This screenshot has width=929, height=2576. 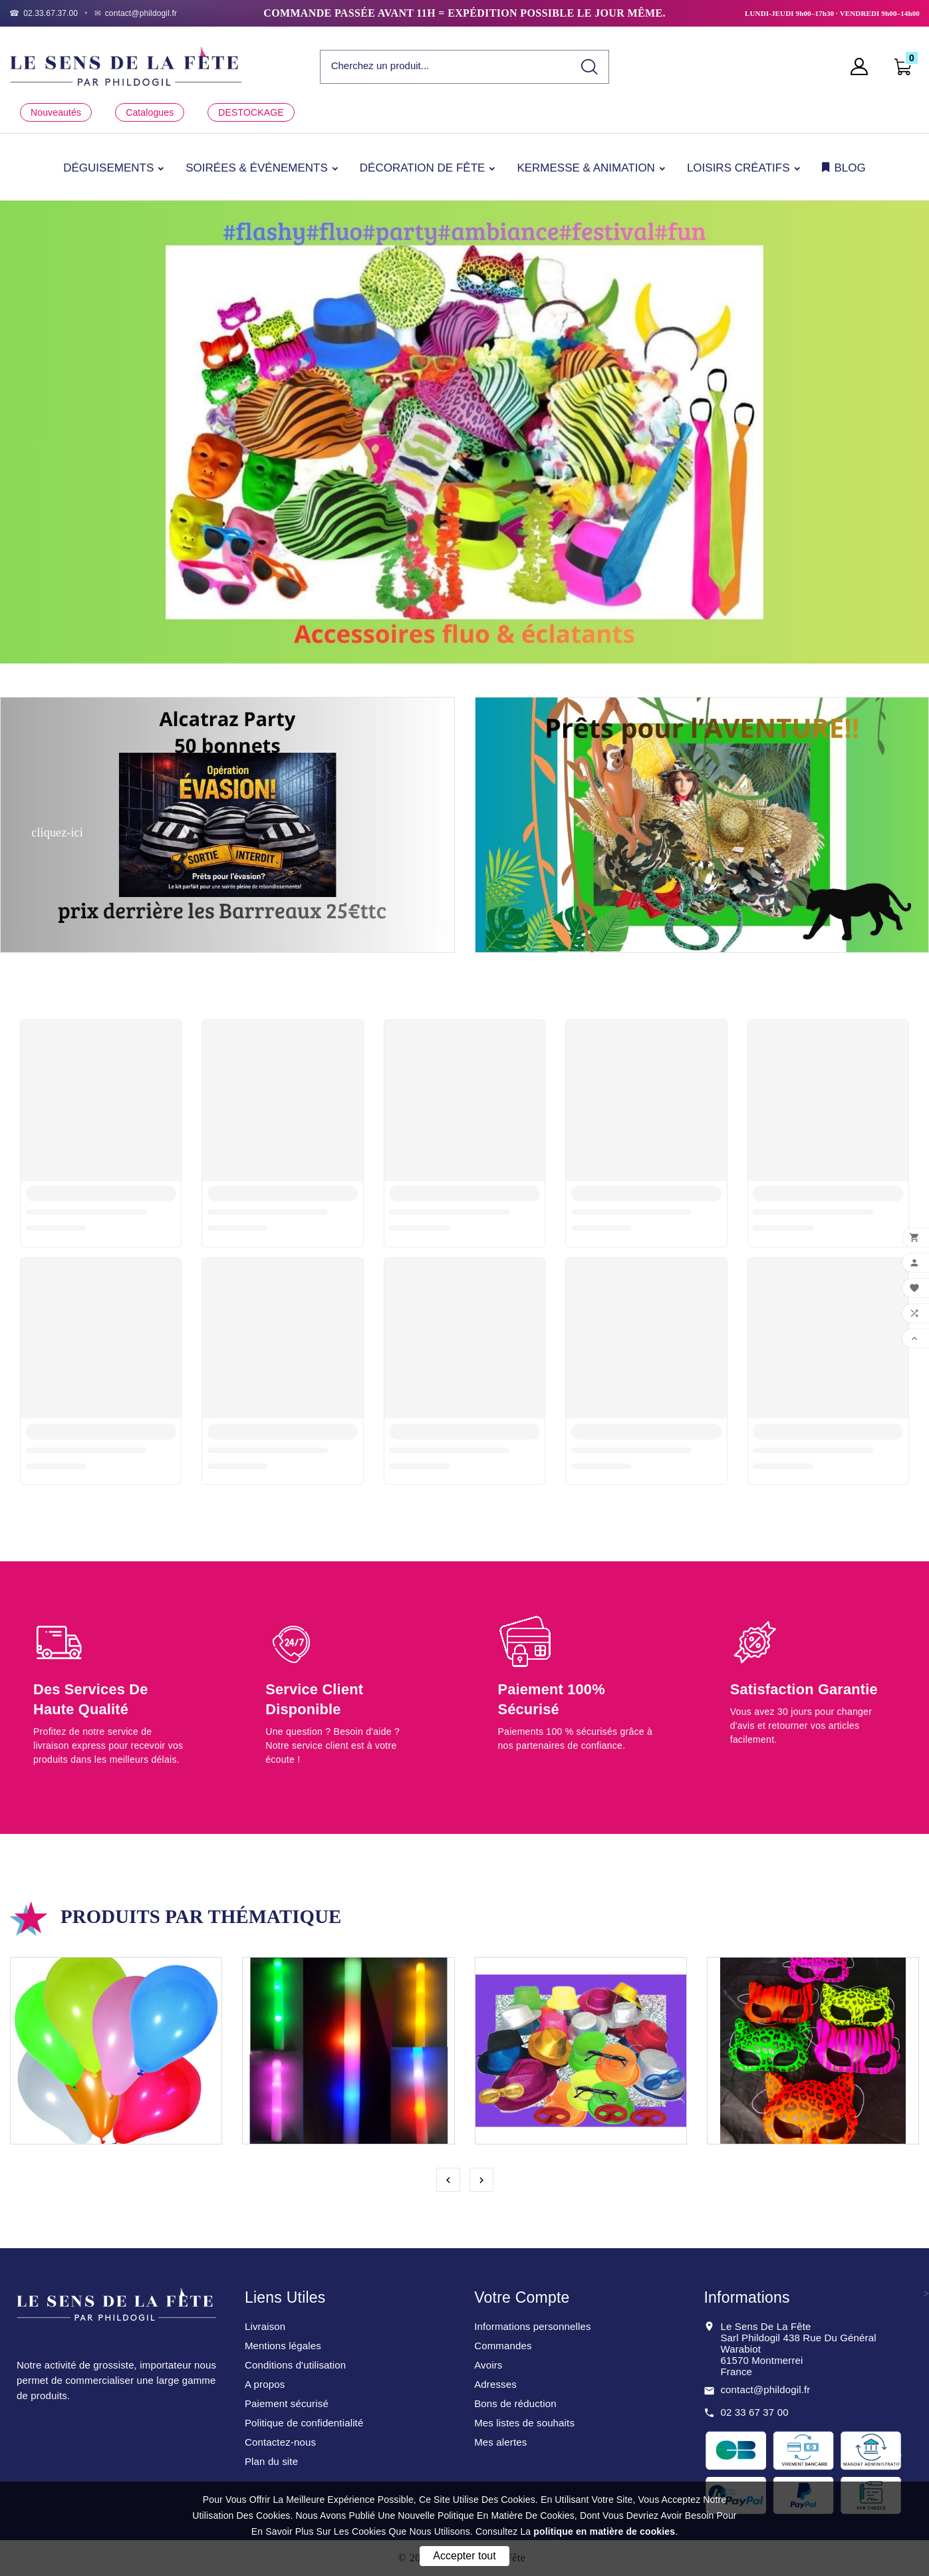 What do you see at coordinates (765, 2389) in the screenshot?
I see `contact@phildogil.fr` at bounding box center [765, 2389].